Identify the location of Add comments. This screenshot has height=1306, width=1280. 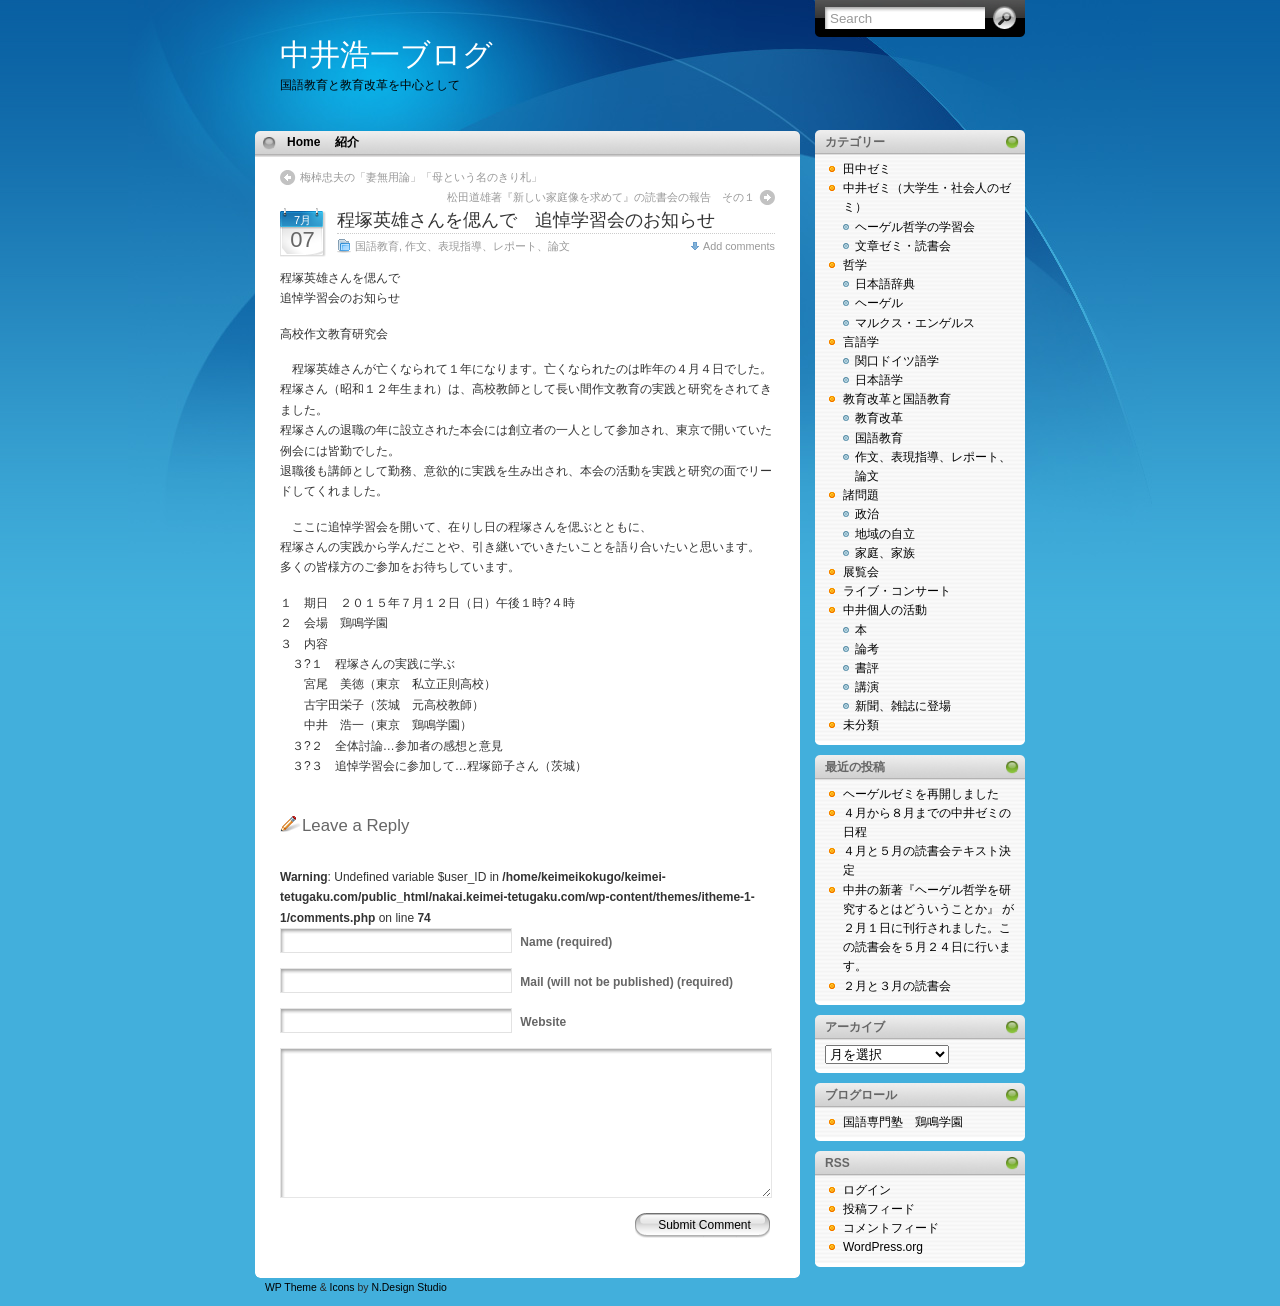
(739, 246).